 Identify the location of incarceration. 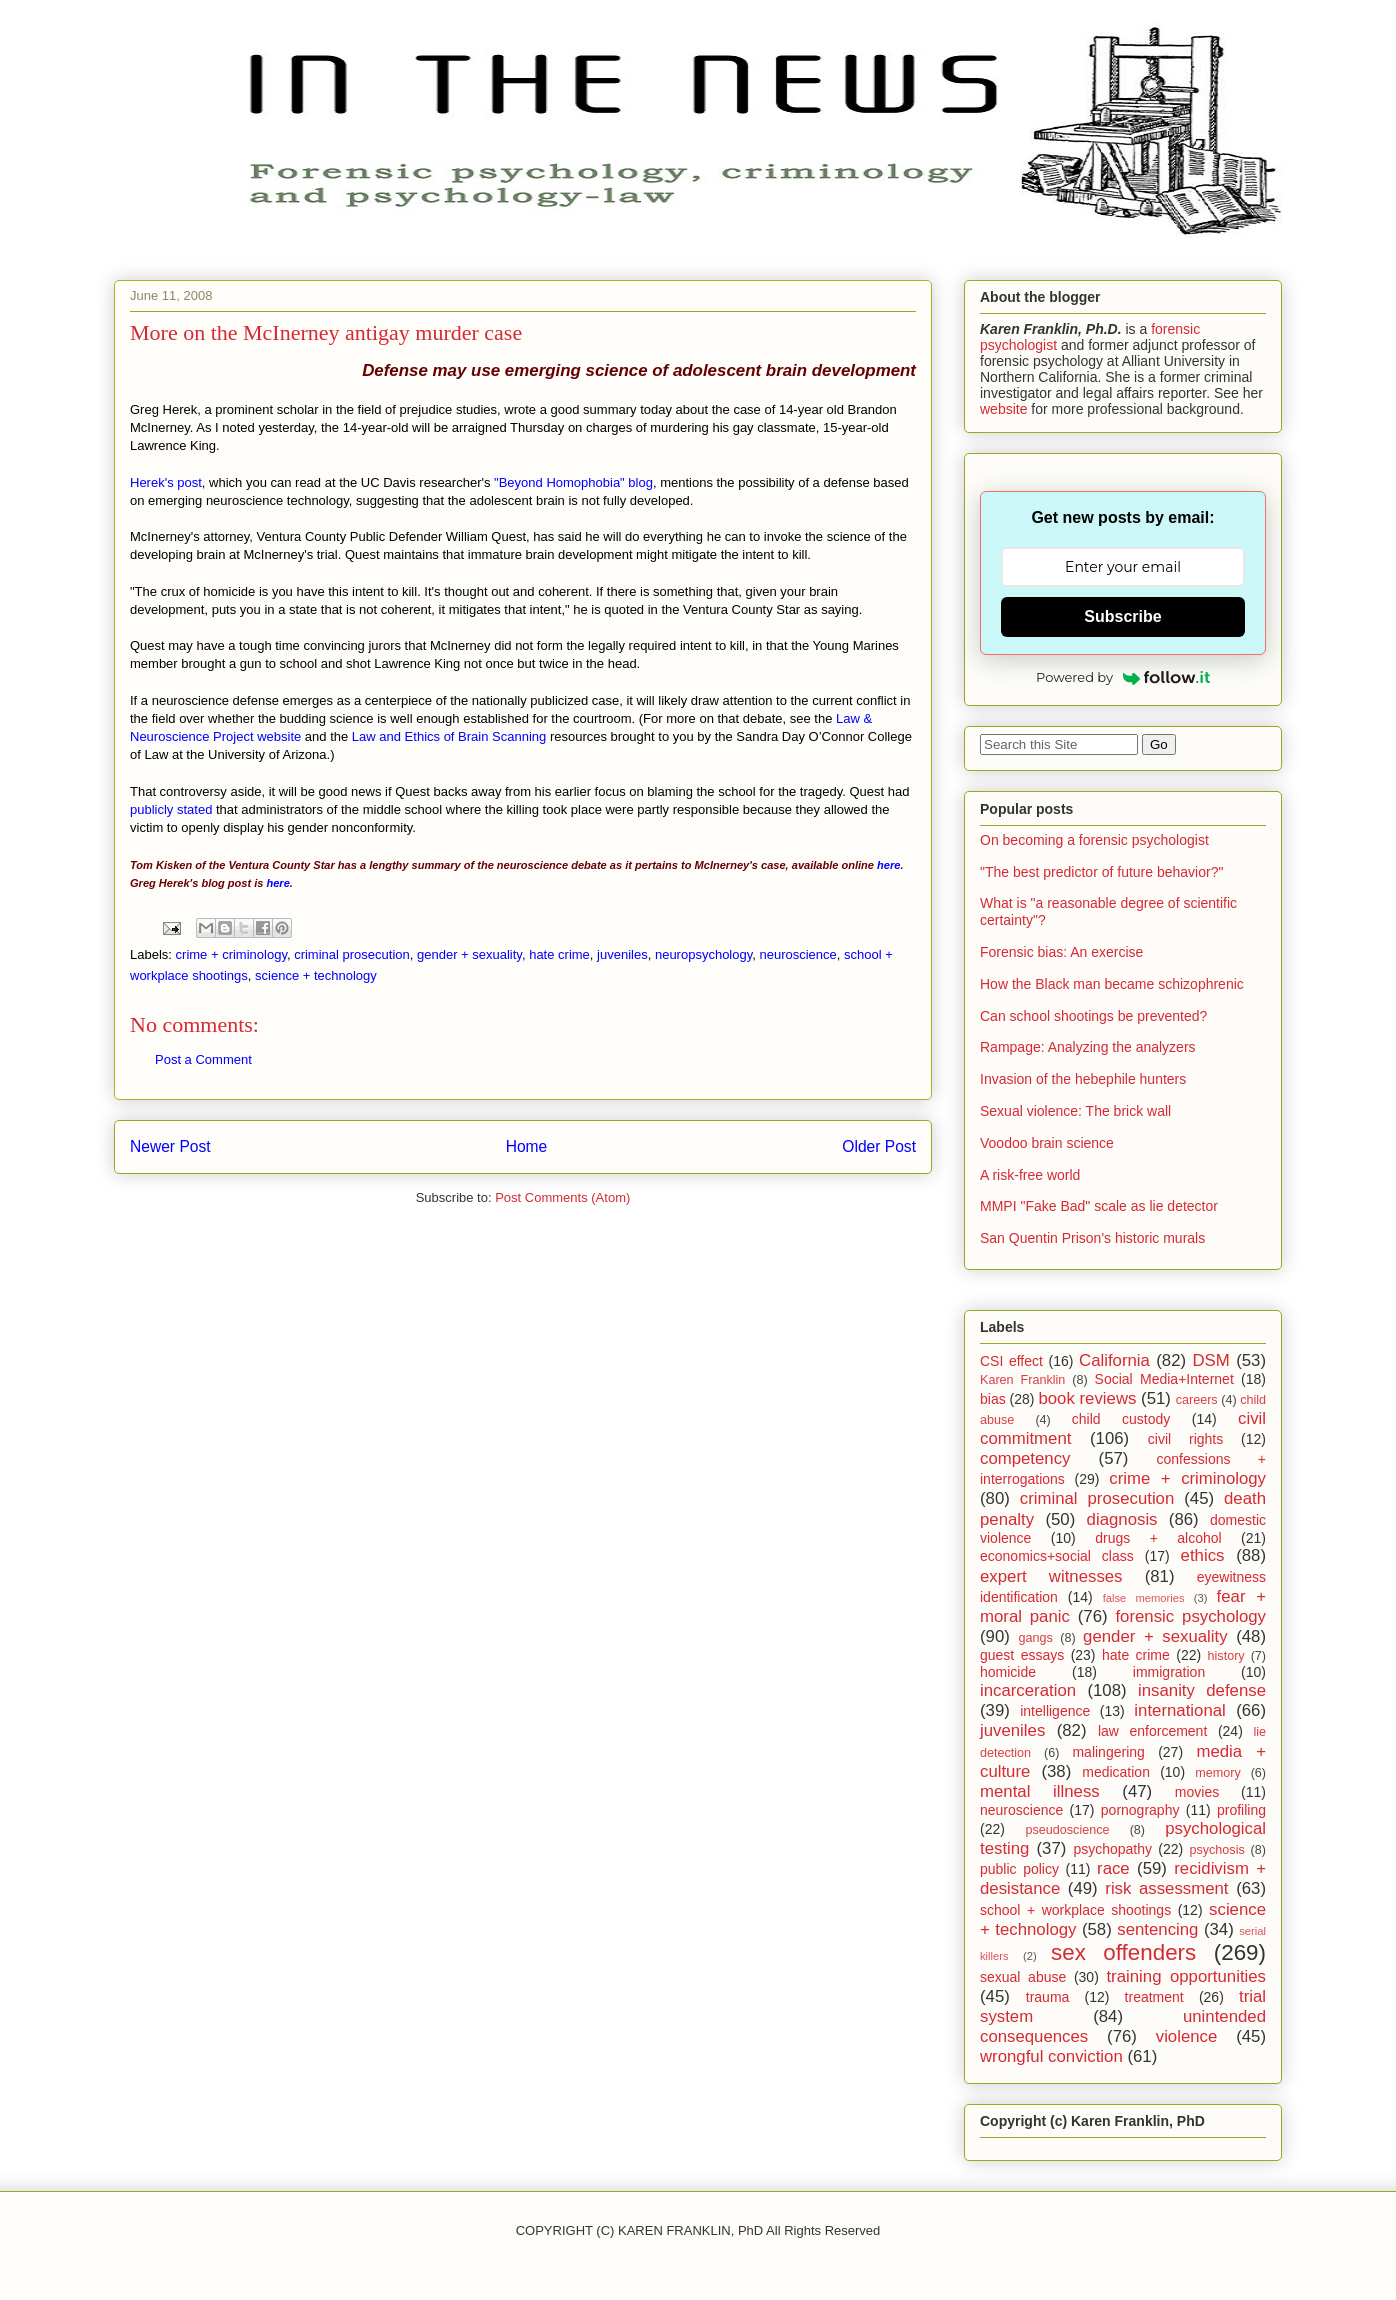
(1028, 1690).